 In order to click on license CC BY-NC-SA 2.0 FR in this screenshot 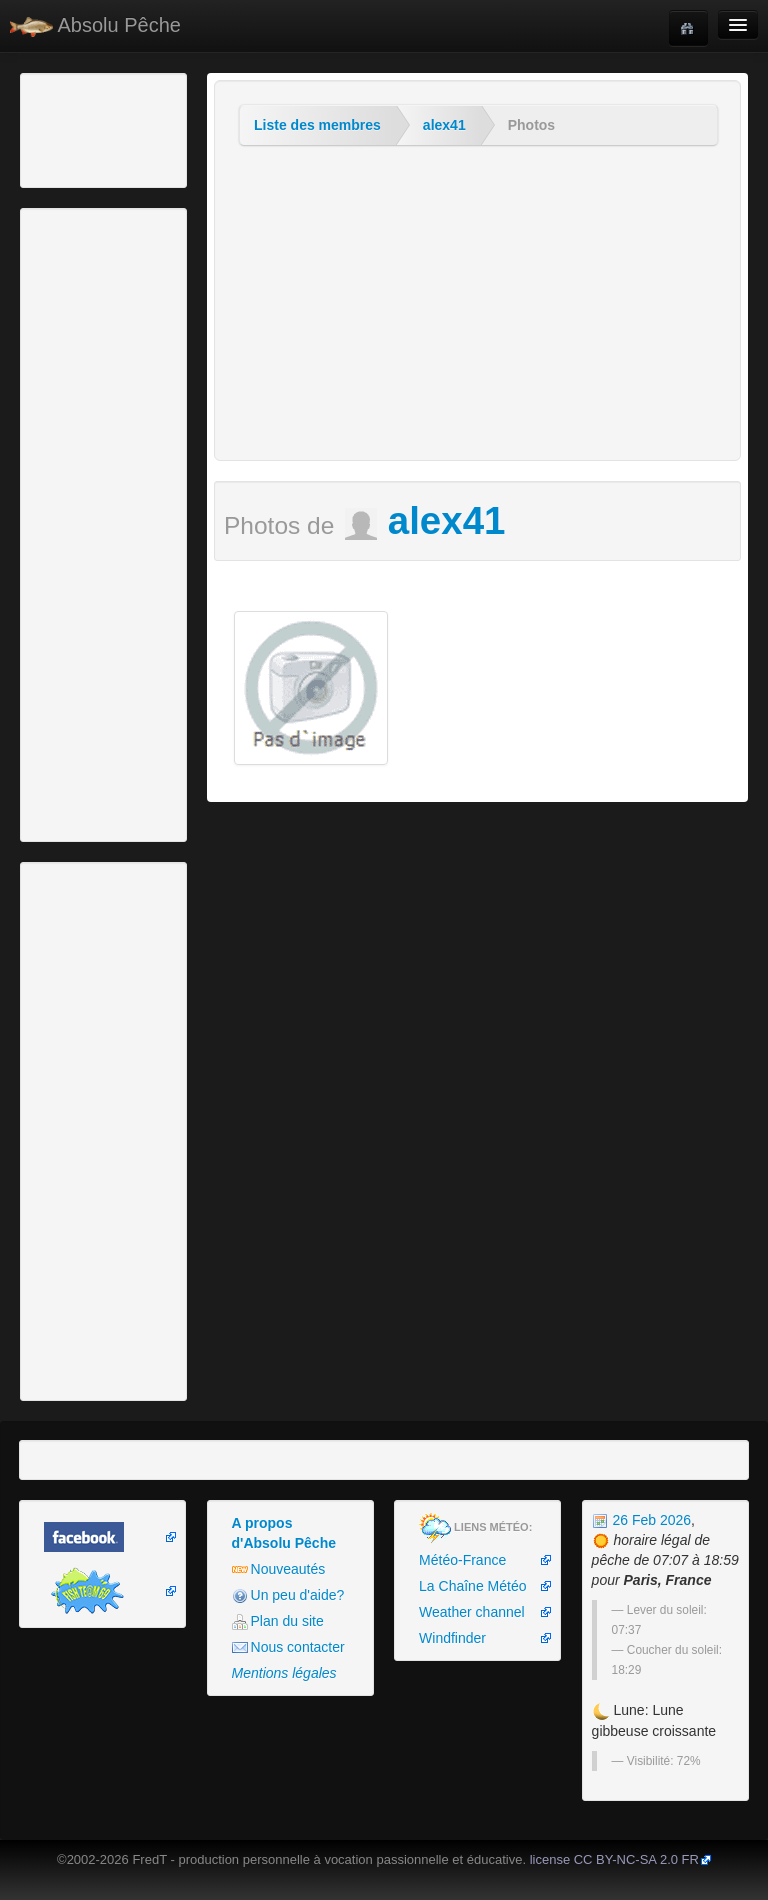, I will do `click(614, 1859)`.